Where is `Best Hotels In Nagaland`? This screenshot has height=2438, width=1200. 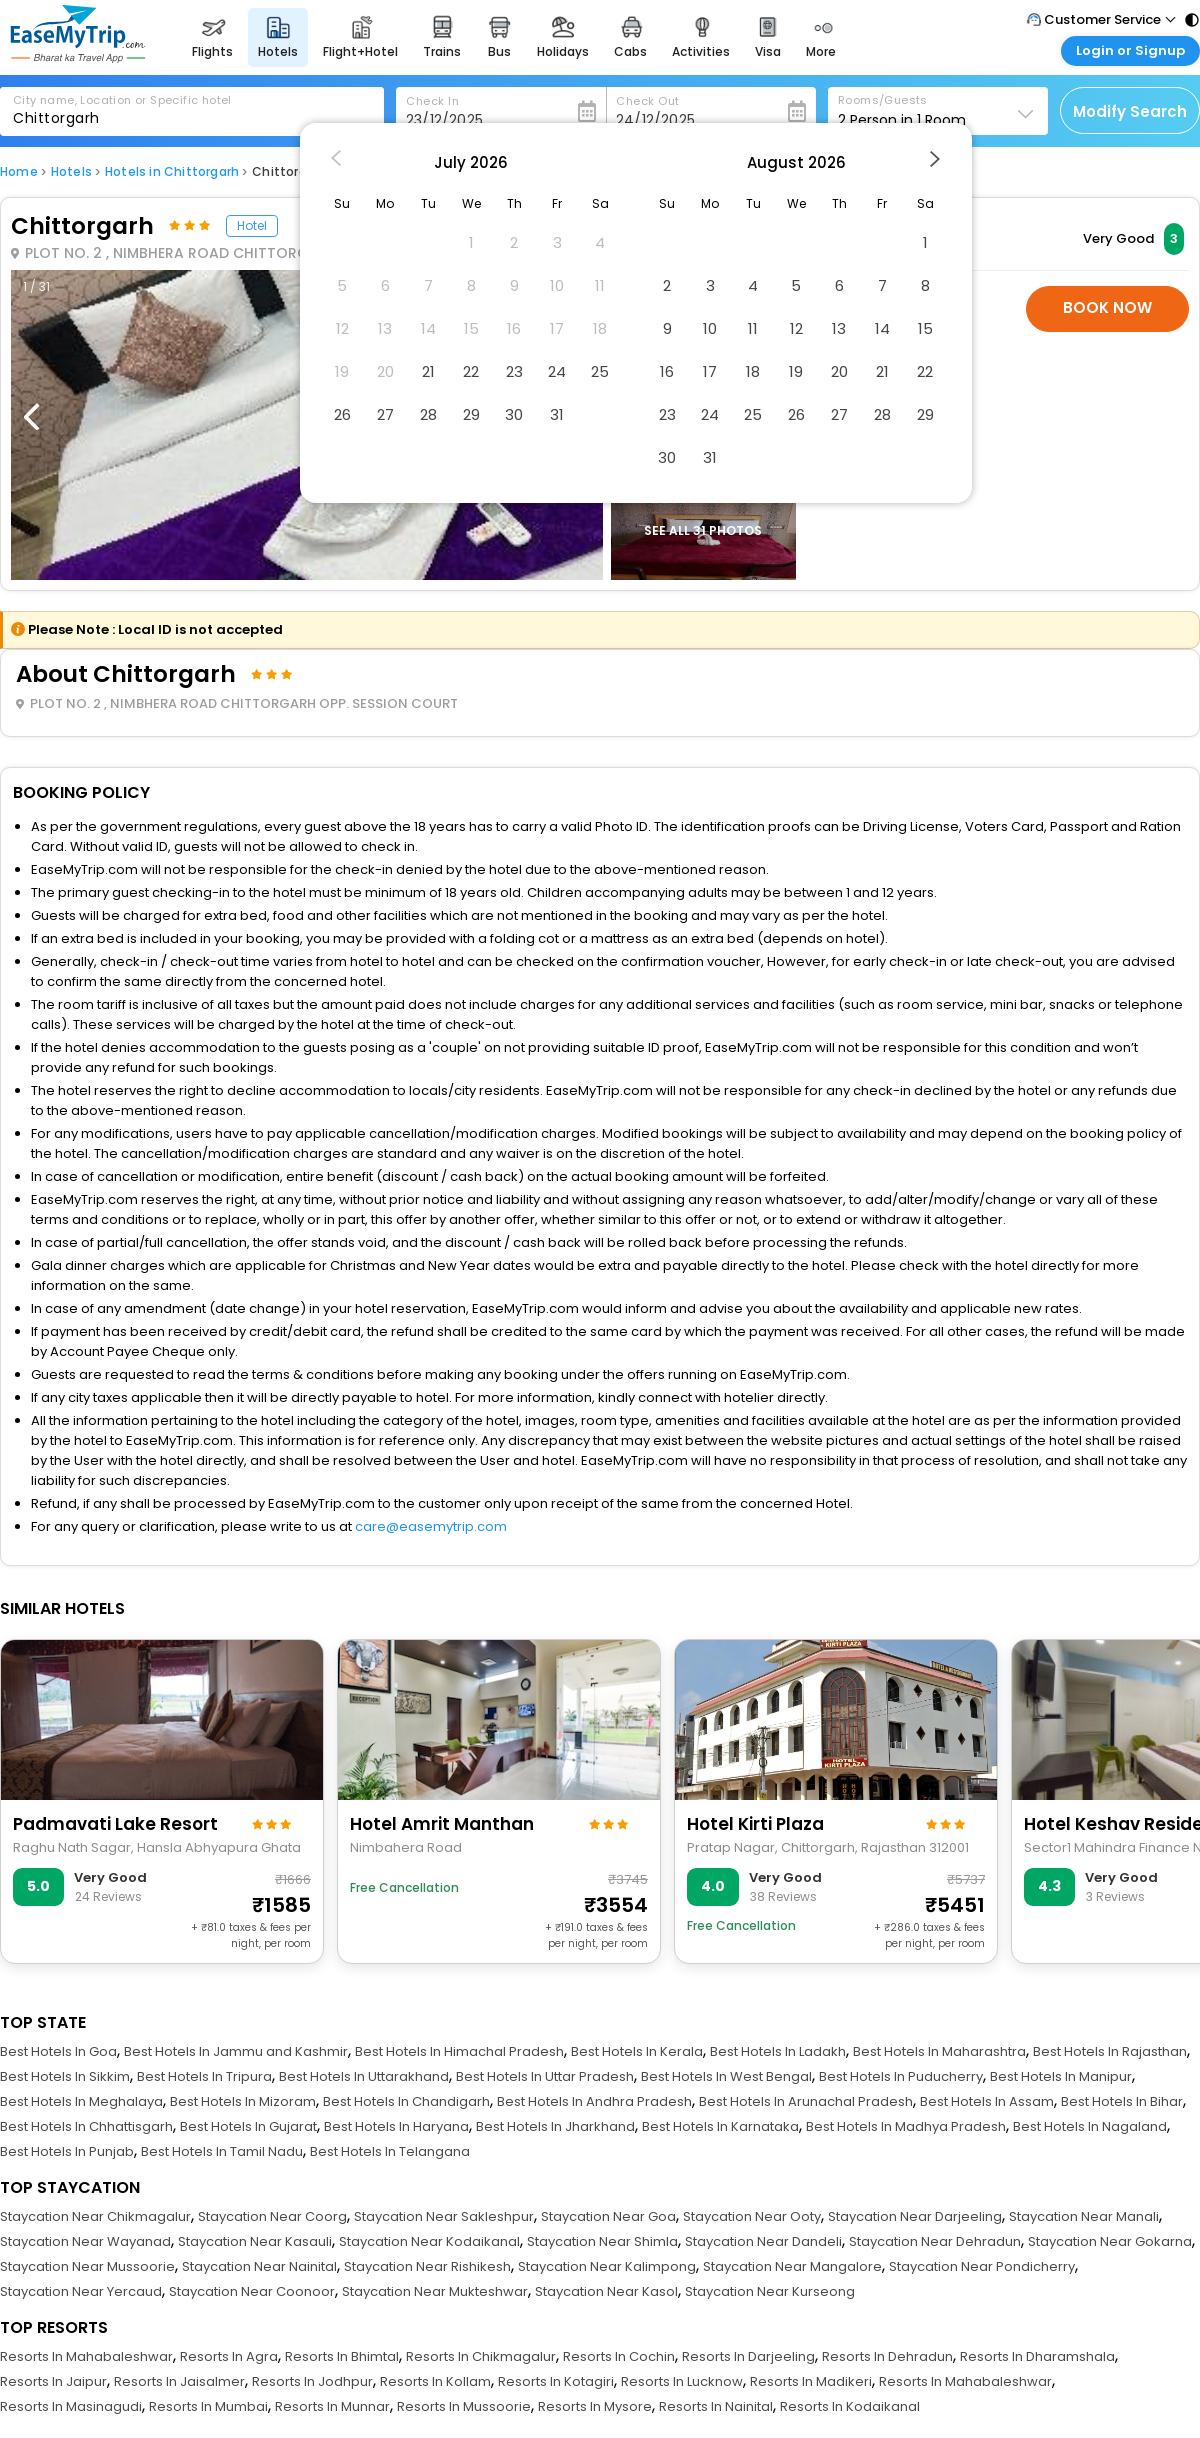 Best Hotels In Nagaland is located at coordinates (1090, 2126).